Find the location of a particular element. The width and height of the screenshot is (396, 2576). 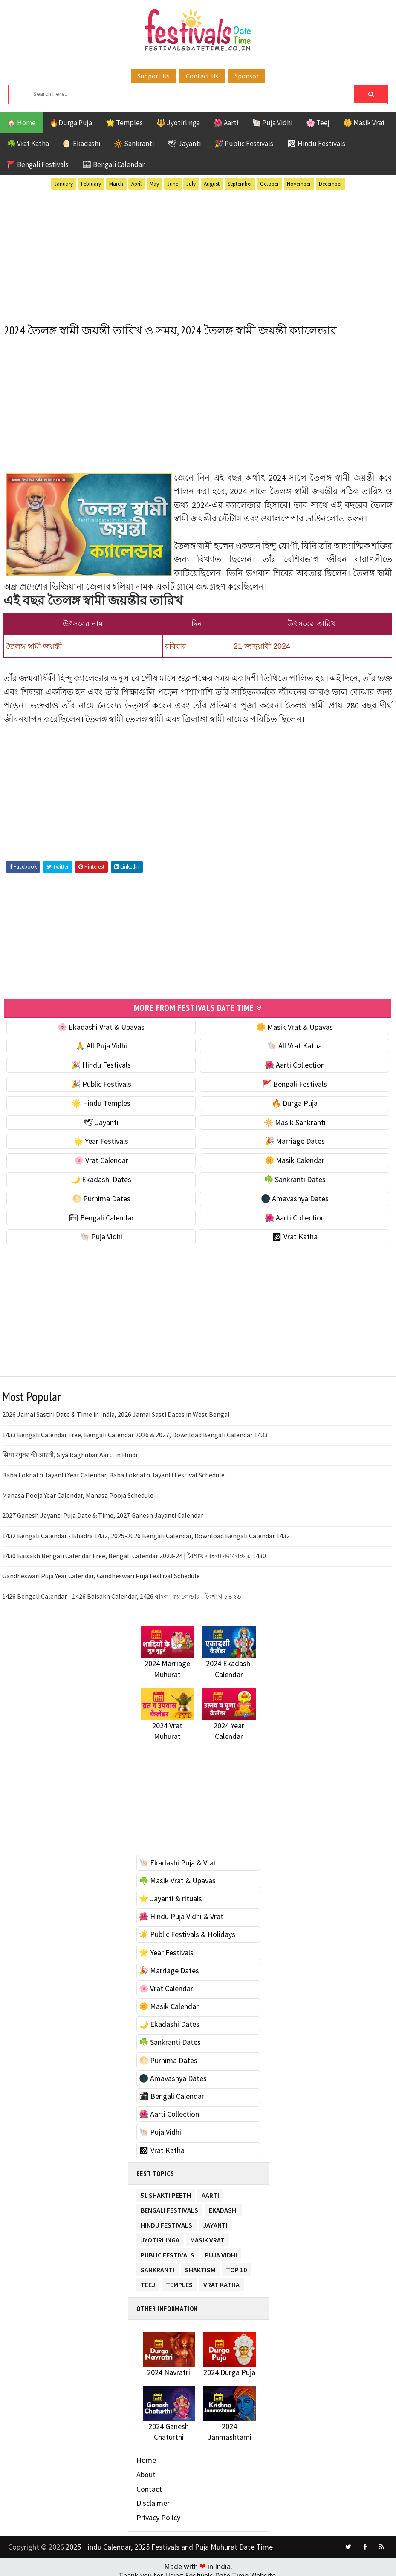

Manasa Pooja Year Calendar, Manasa Pooja Schedule is located at coordinates (77, 1491).